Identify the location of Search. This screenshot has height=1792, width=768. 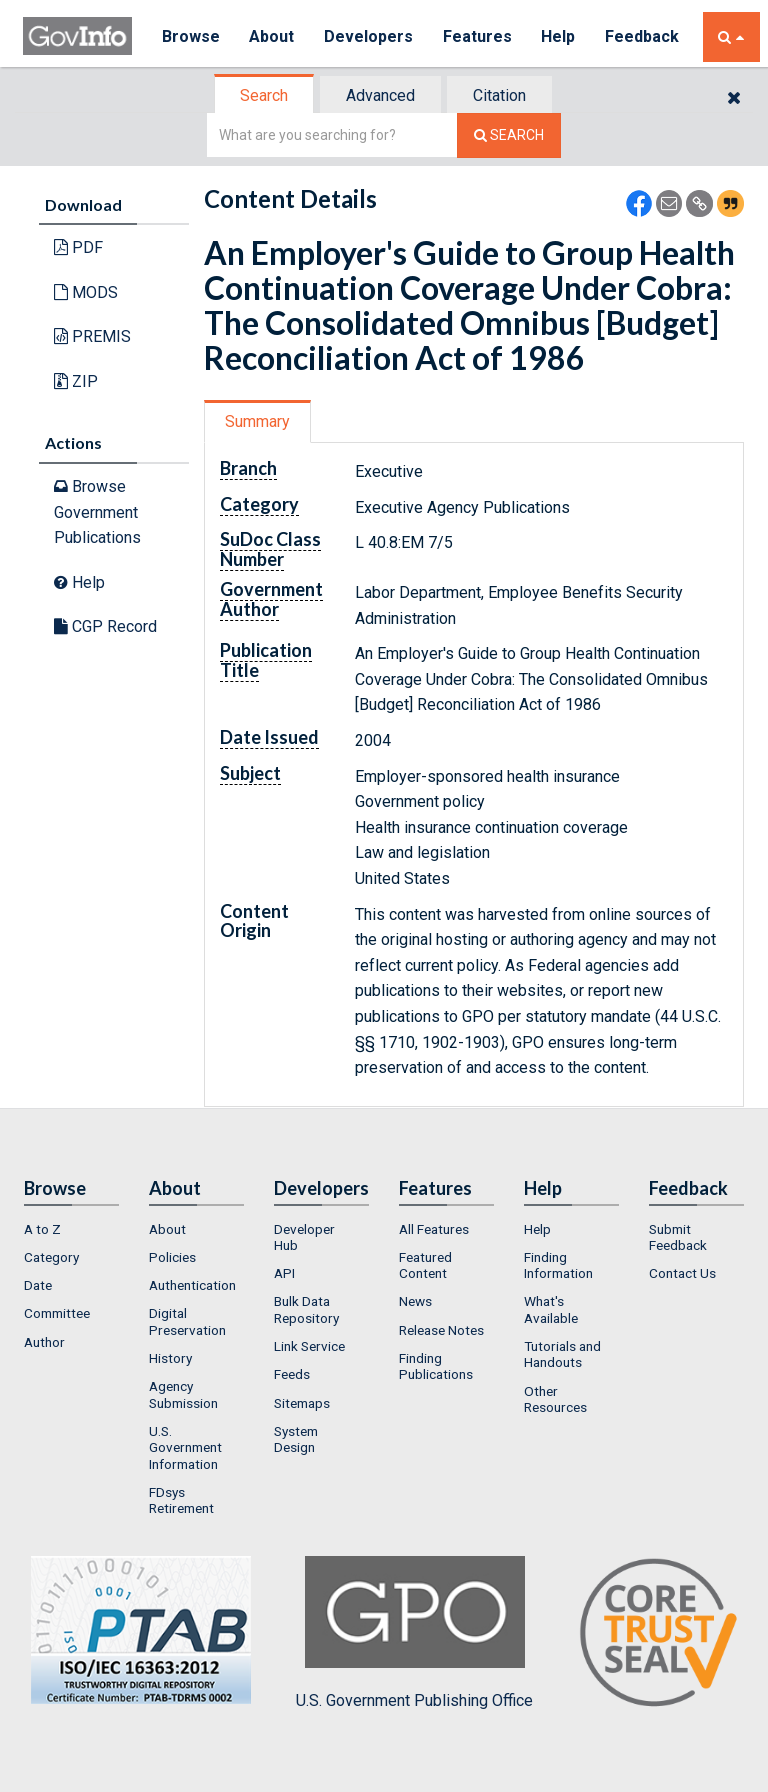
(264, 95).